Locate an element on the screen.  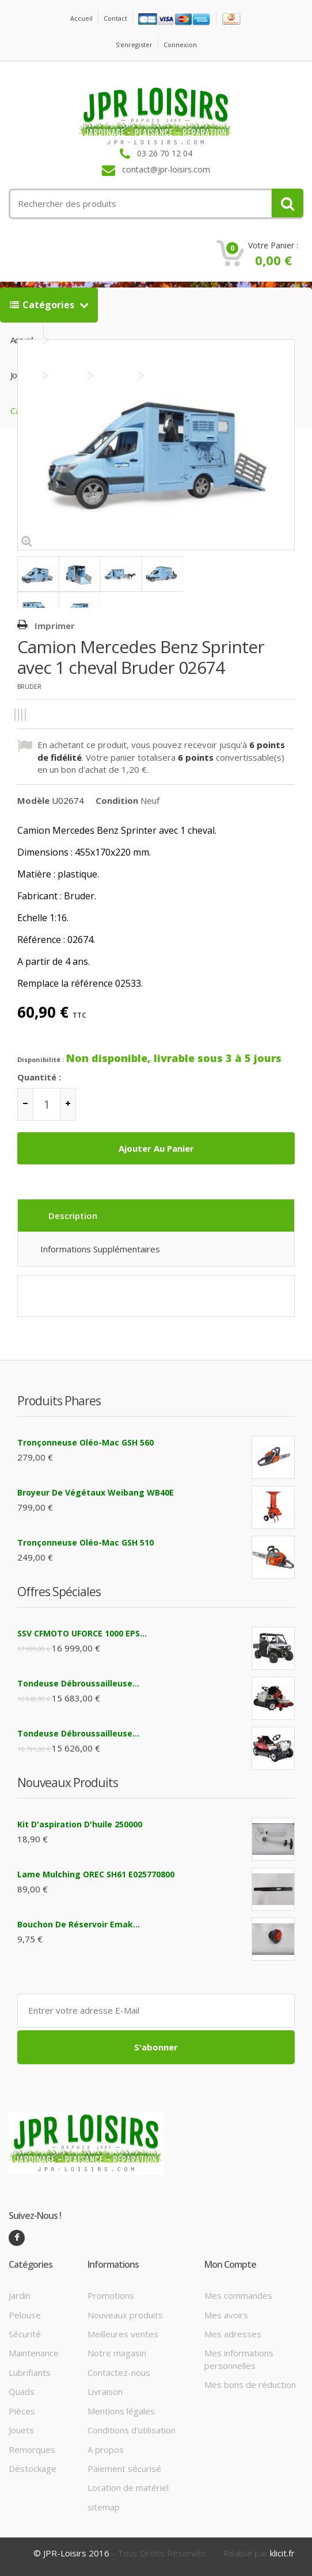
Conditions d'utilisation is located at coordinates (131, 2430).